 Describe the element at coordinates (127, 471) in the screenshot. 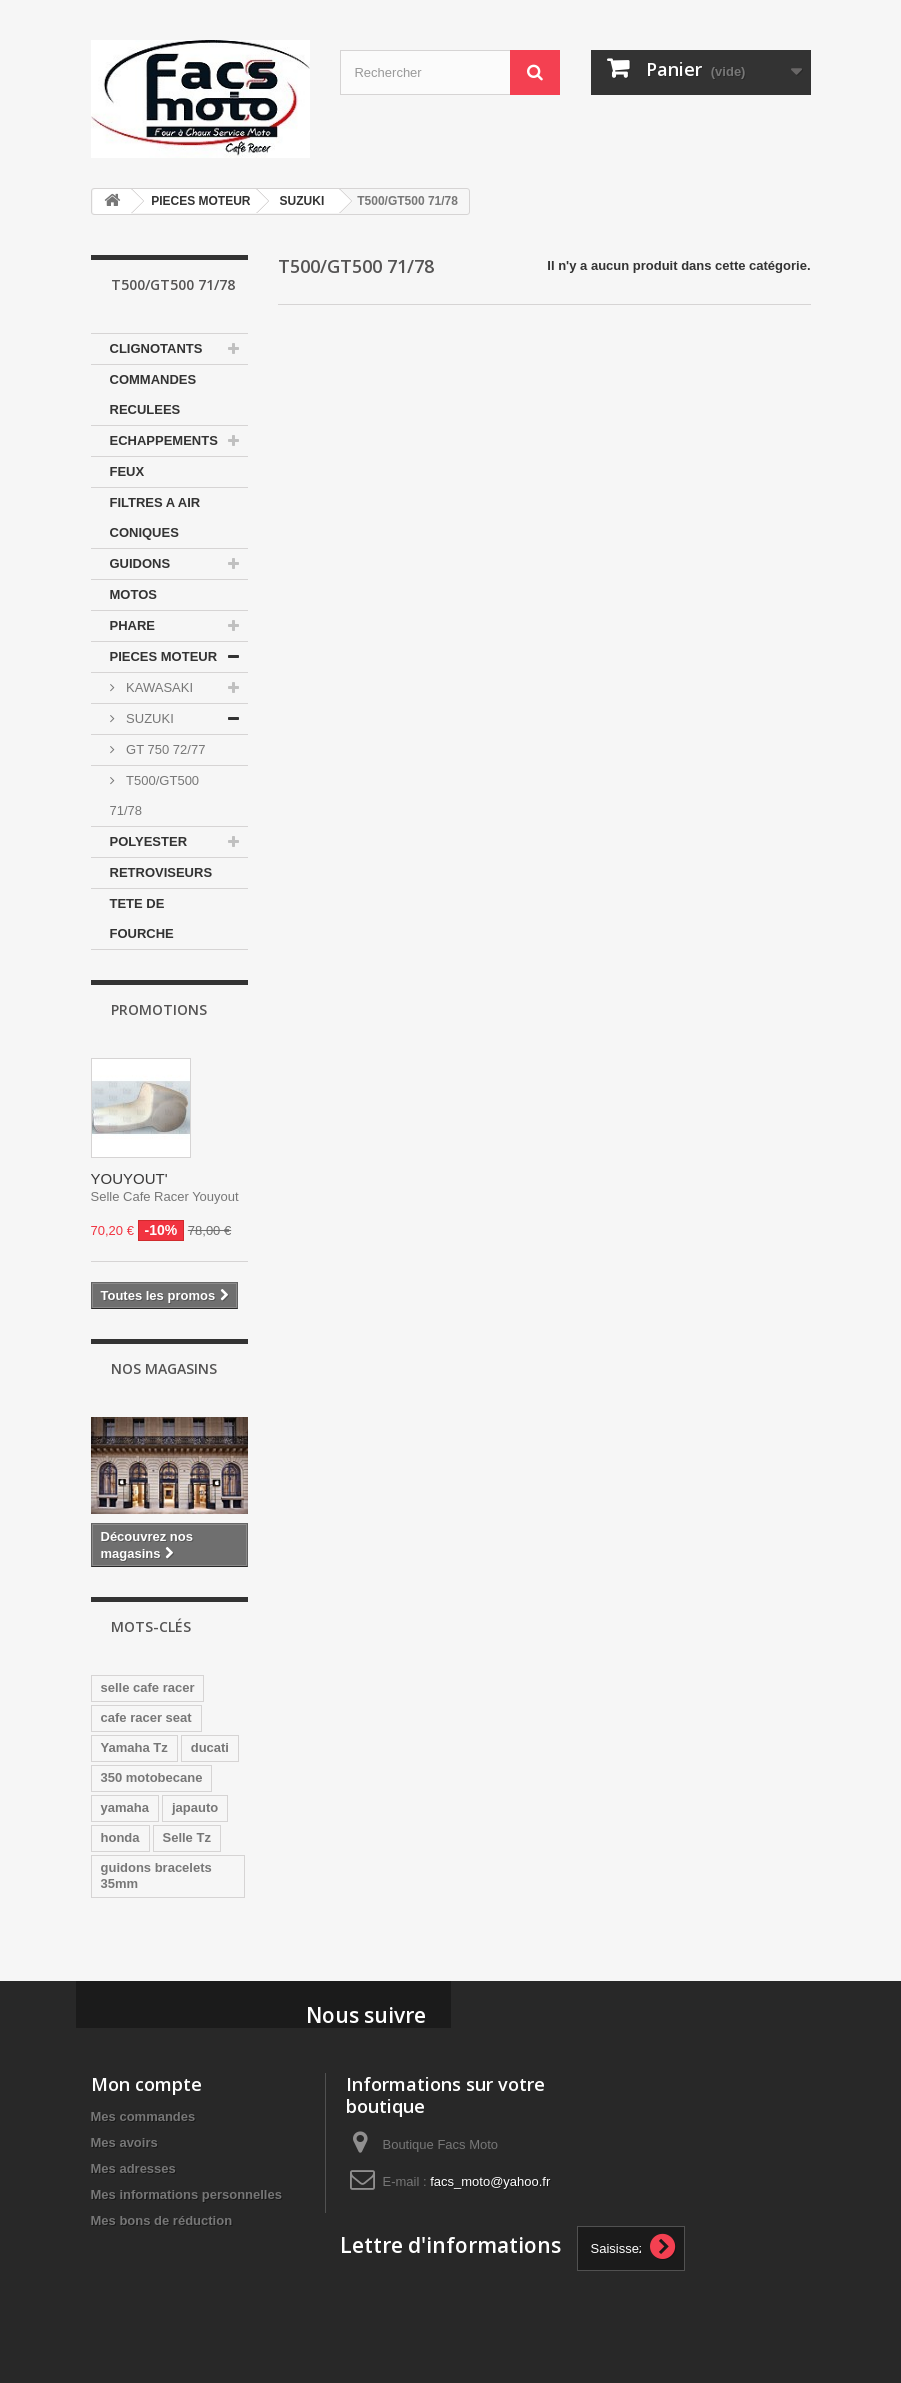

I see `FEUX` at that location.